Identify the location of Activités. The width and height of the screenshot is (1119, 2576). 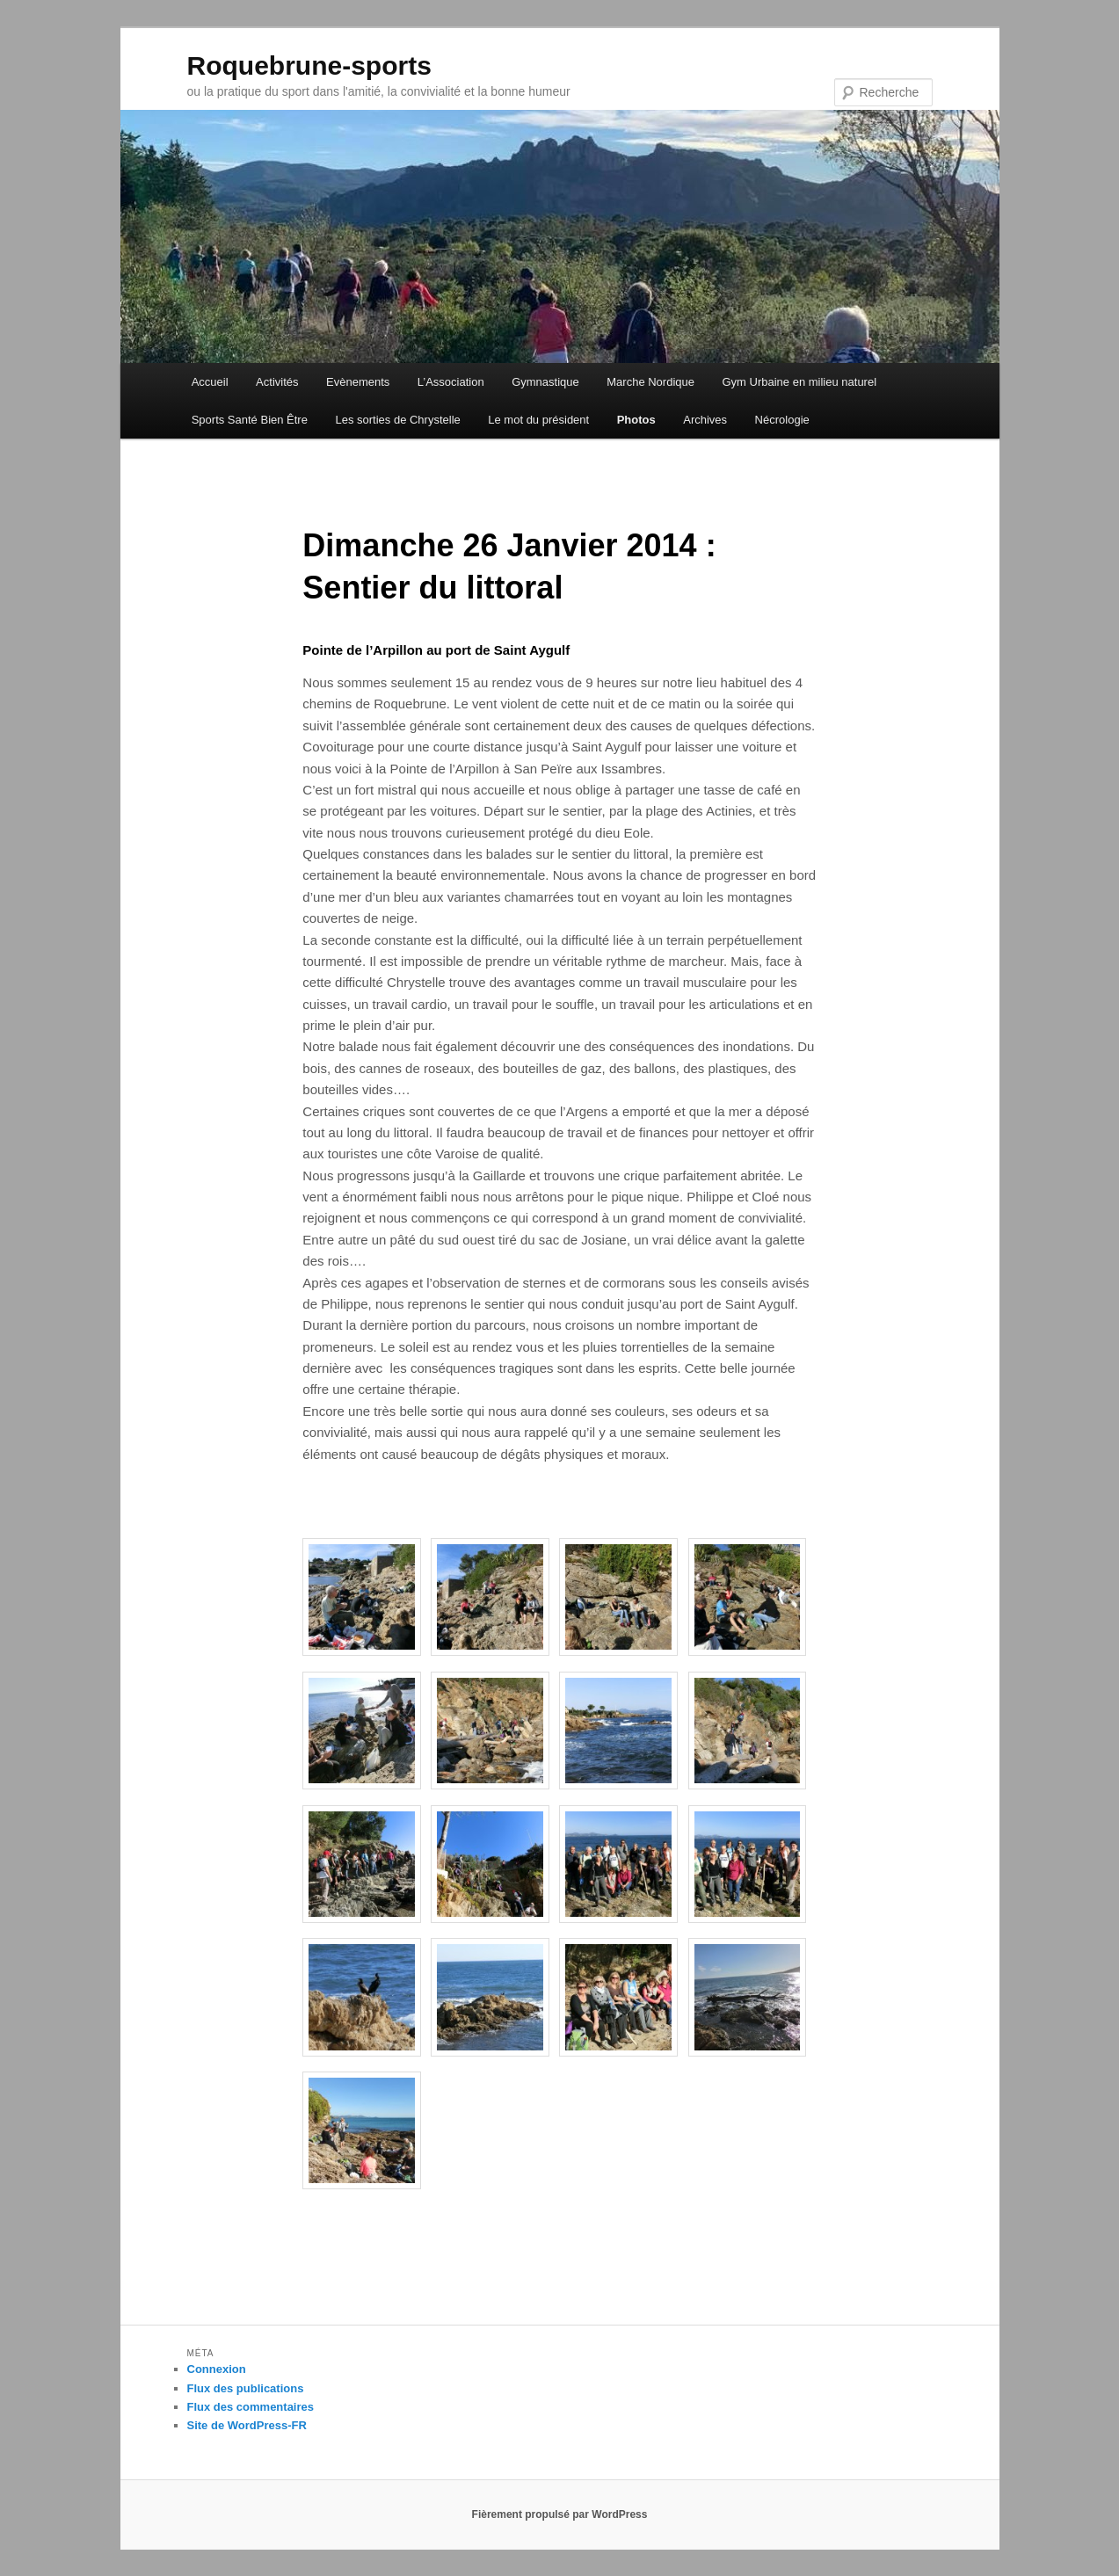
(277, 381).